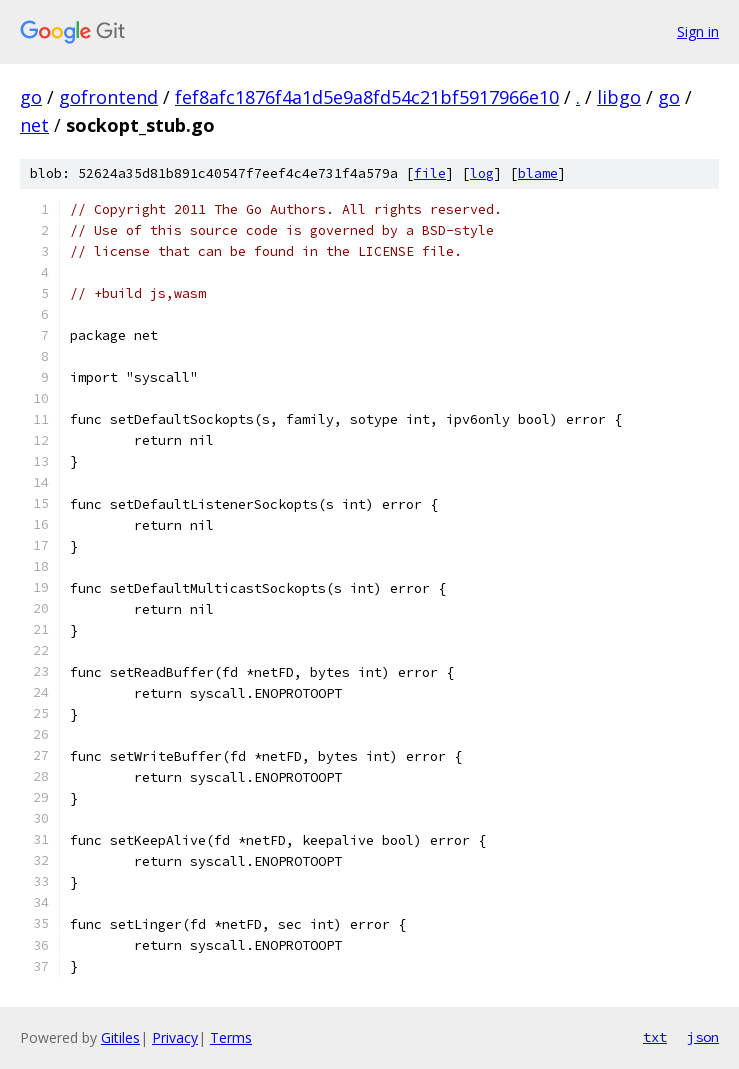 This screenshot has height=1069, width=739. What do you see at coordinates (430, 173) in the screenshot?
I see `file` at bounding box center [430, 173].